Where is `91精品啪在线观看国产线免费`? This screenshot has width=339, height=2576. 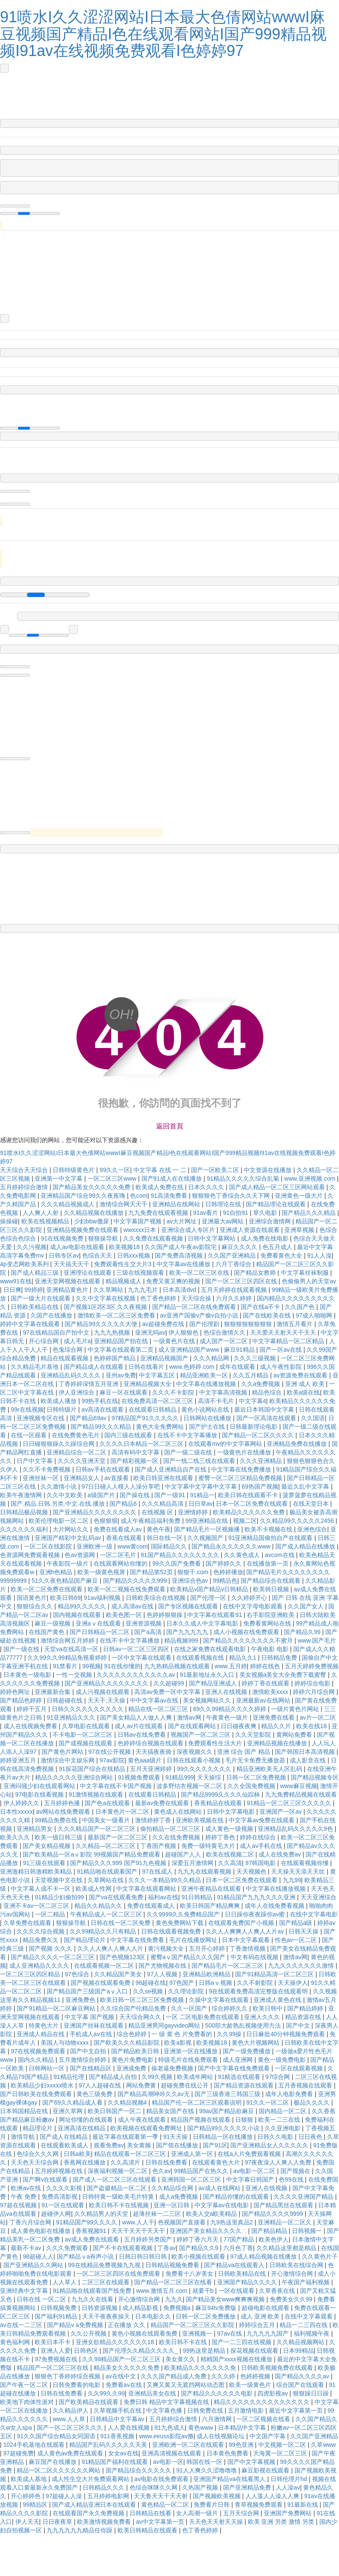
91精品啪在线观看国产线免费 is located at coordinates (93, 2290).